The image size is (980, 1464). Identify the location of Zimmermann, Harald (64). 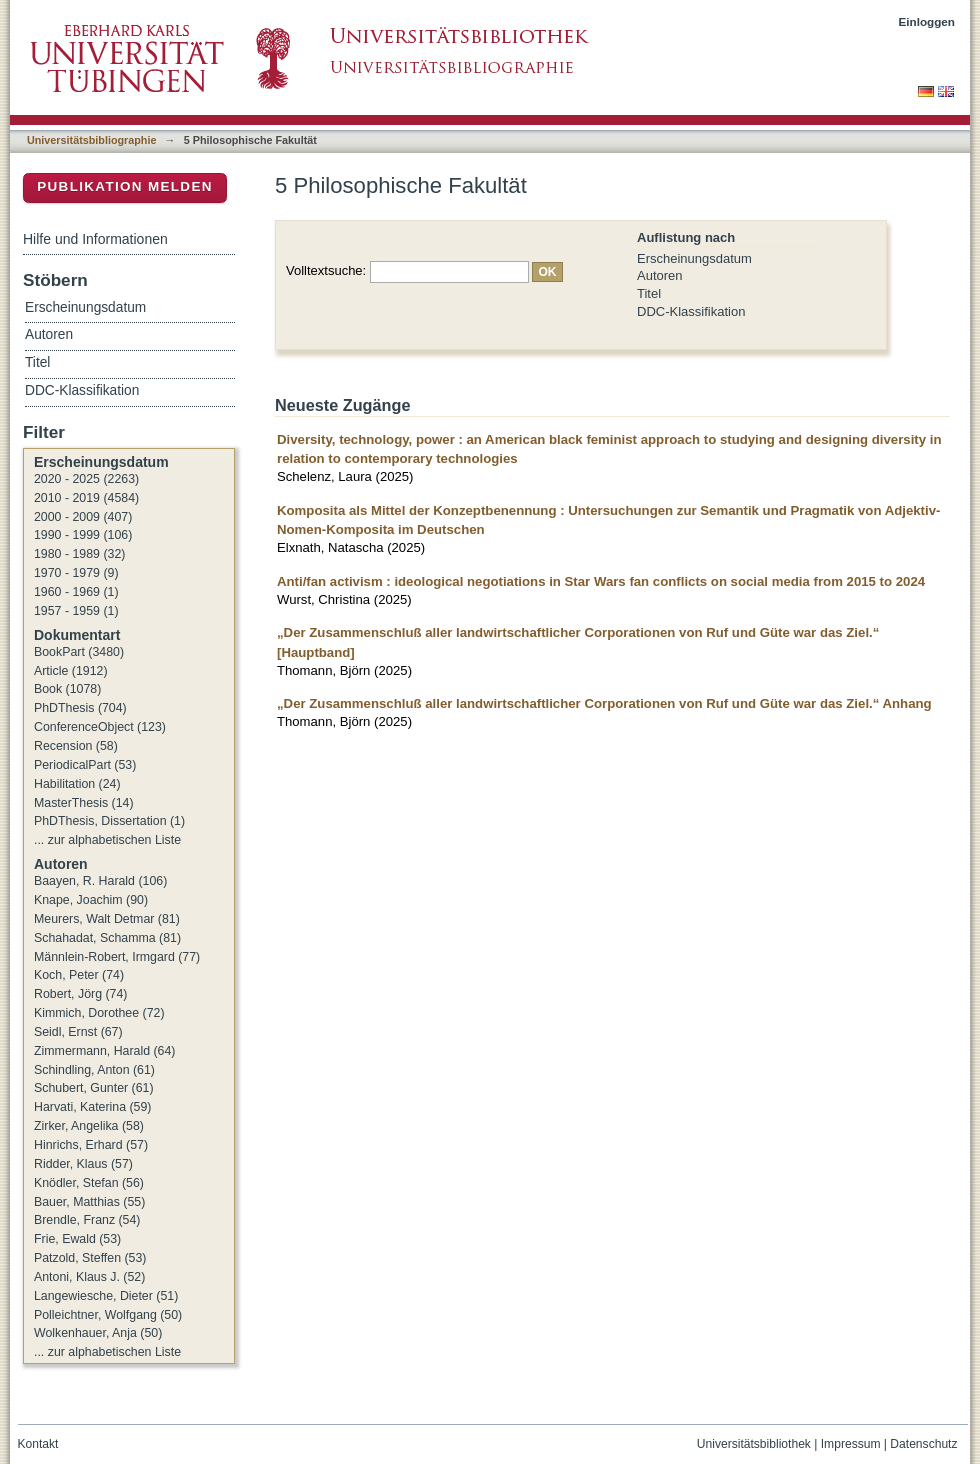
(104, 1051).